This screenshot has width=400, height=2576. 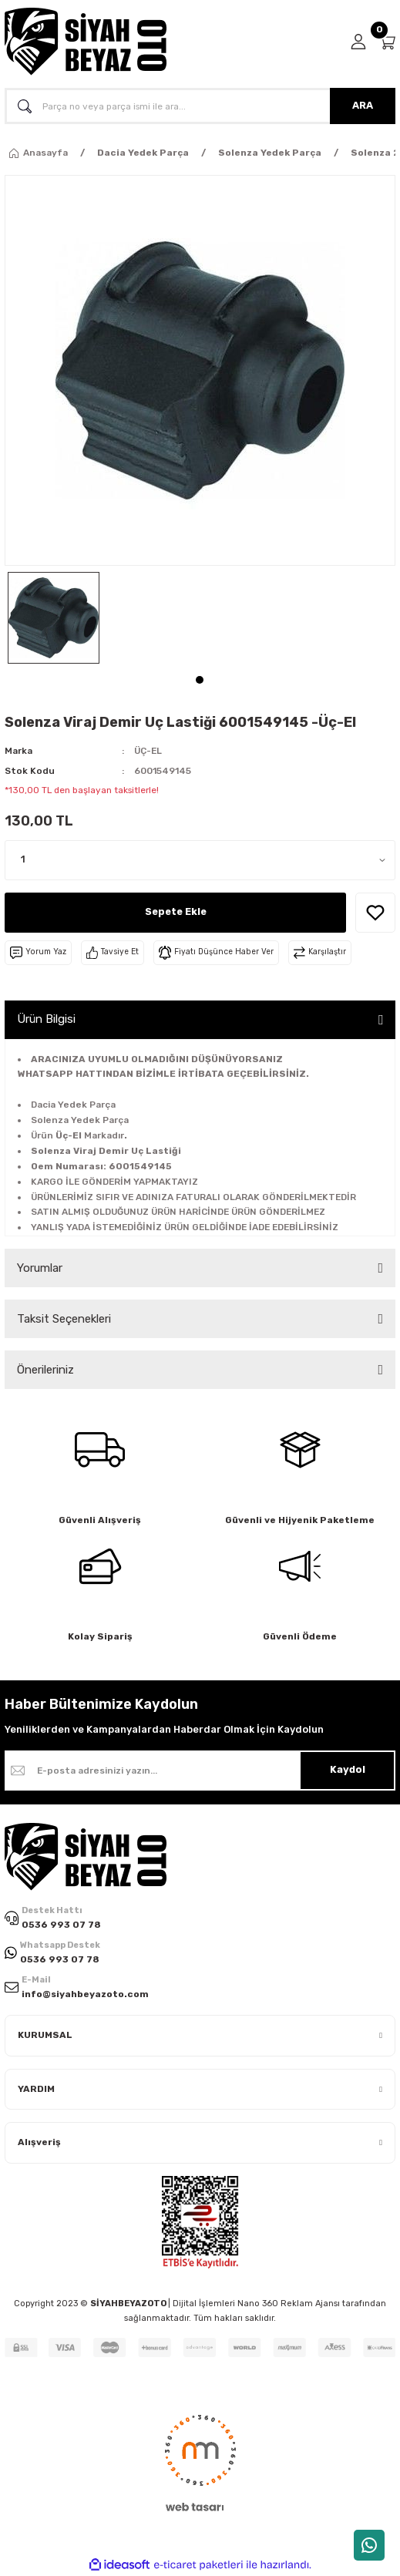 I want to click on [Add To Favorites], so click(x=375, y=913).